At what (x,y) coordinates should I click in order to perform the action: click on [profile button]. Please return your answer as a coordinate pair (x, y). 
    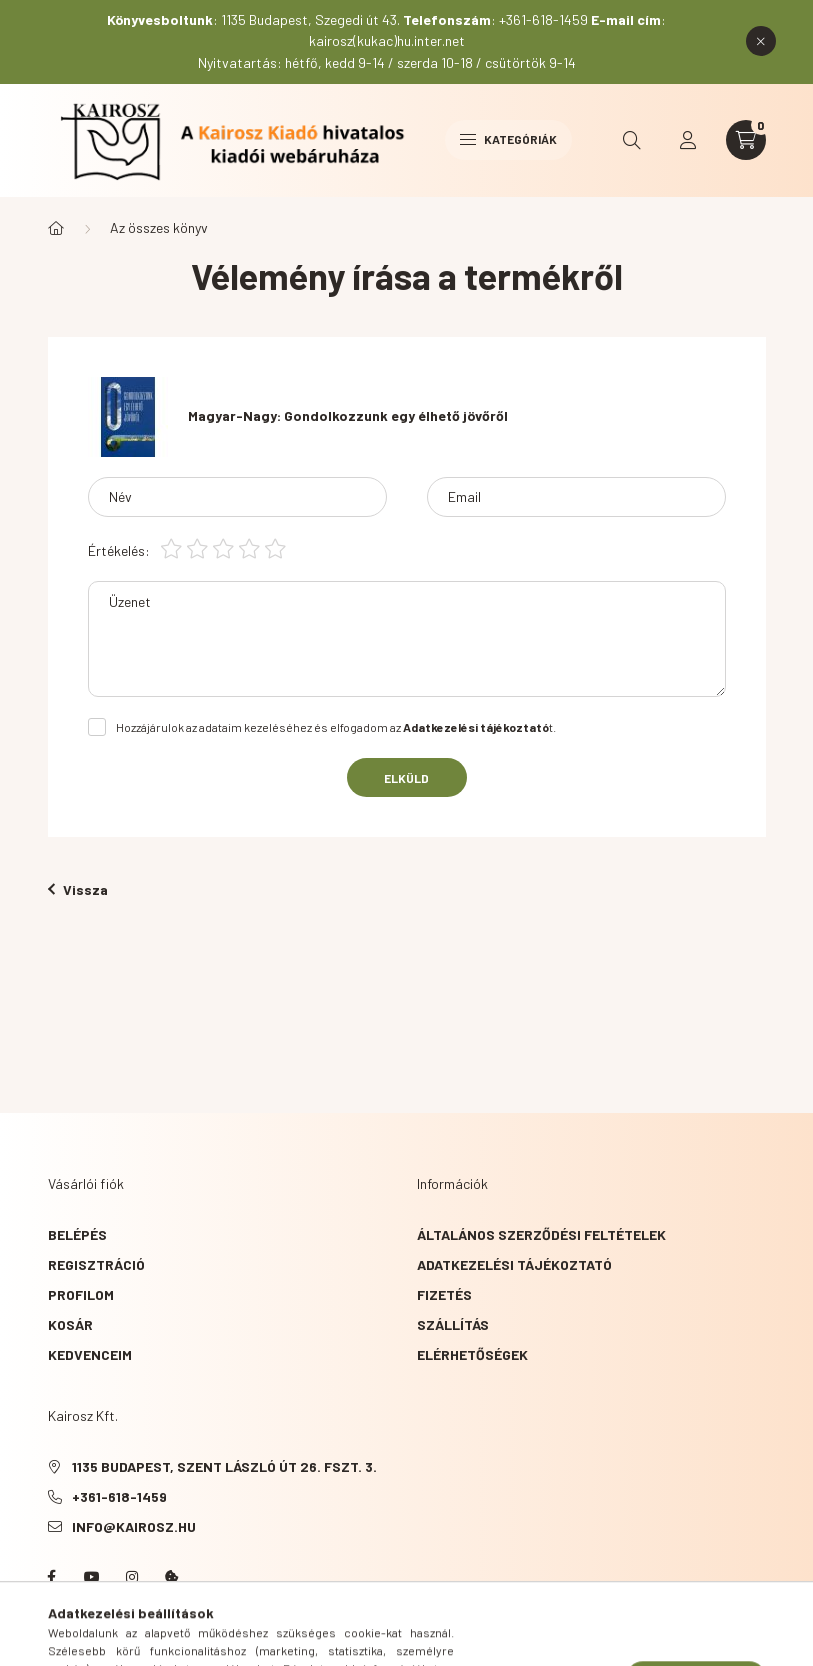
    Looking at the image, I should click on (688, 140).